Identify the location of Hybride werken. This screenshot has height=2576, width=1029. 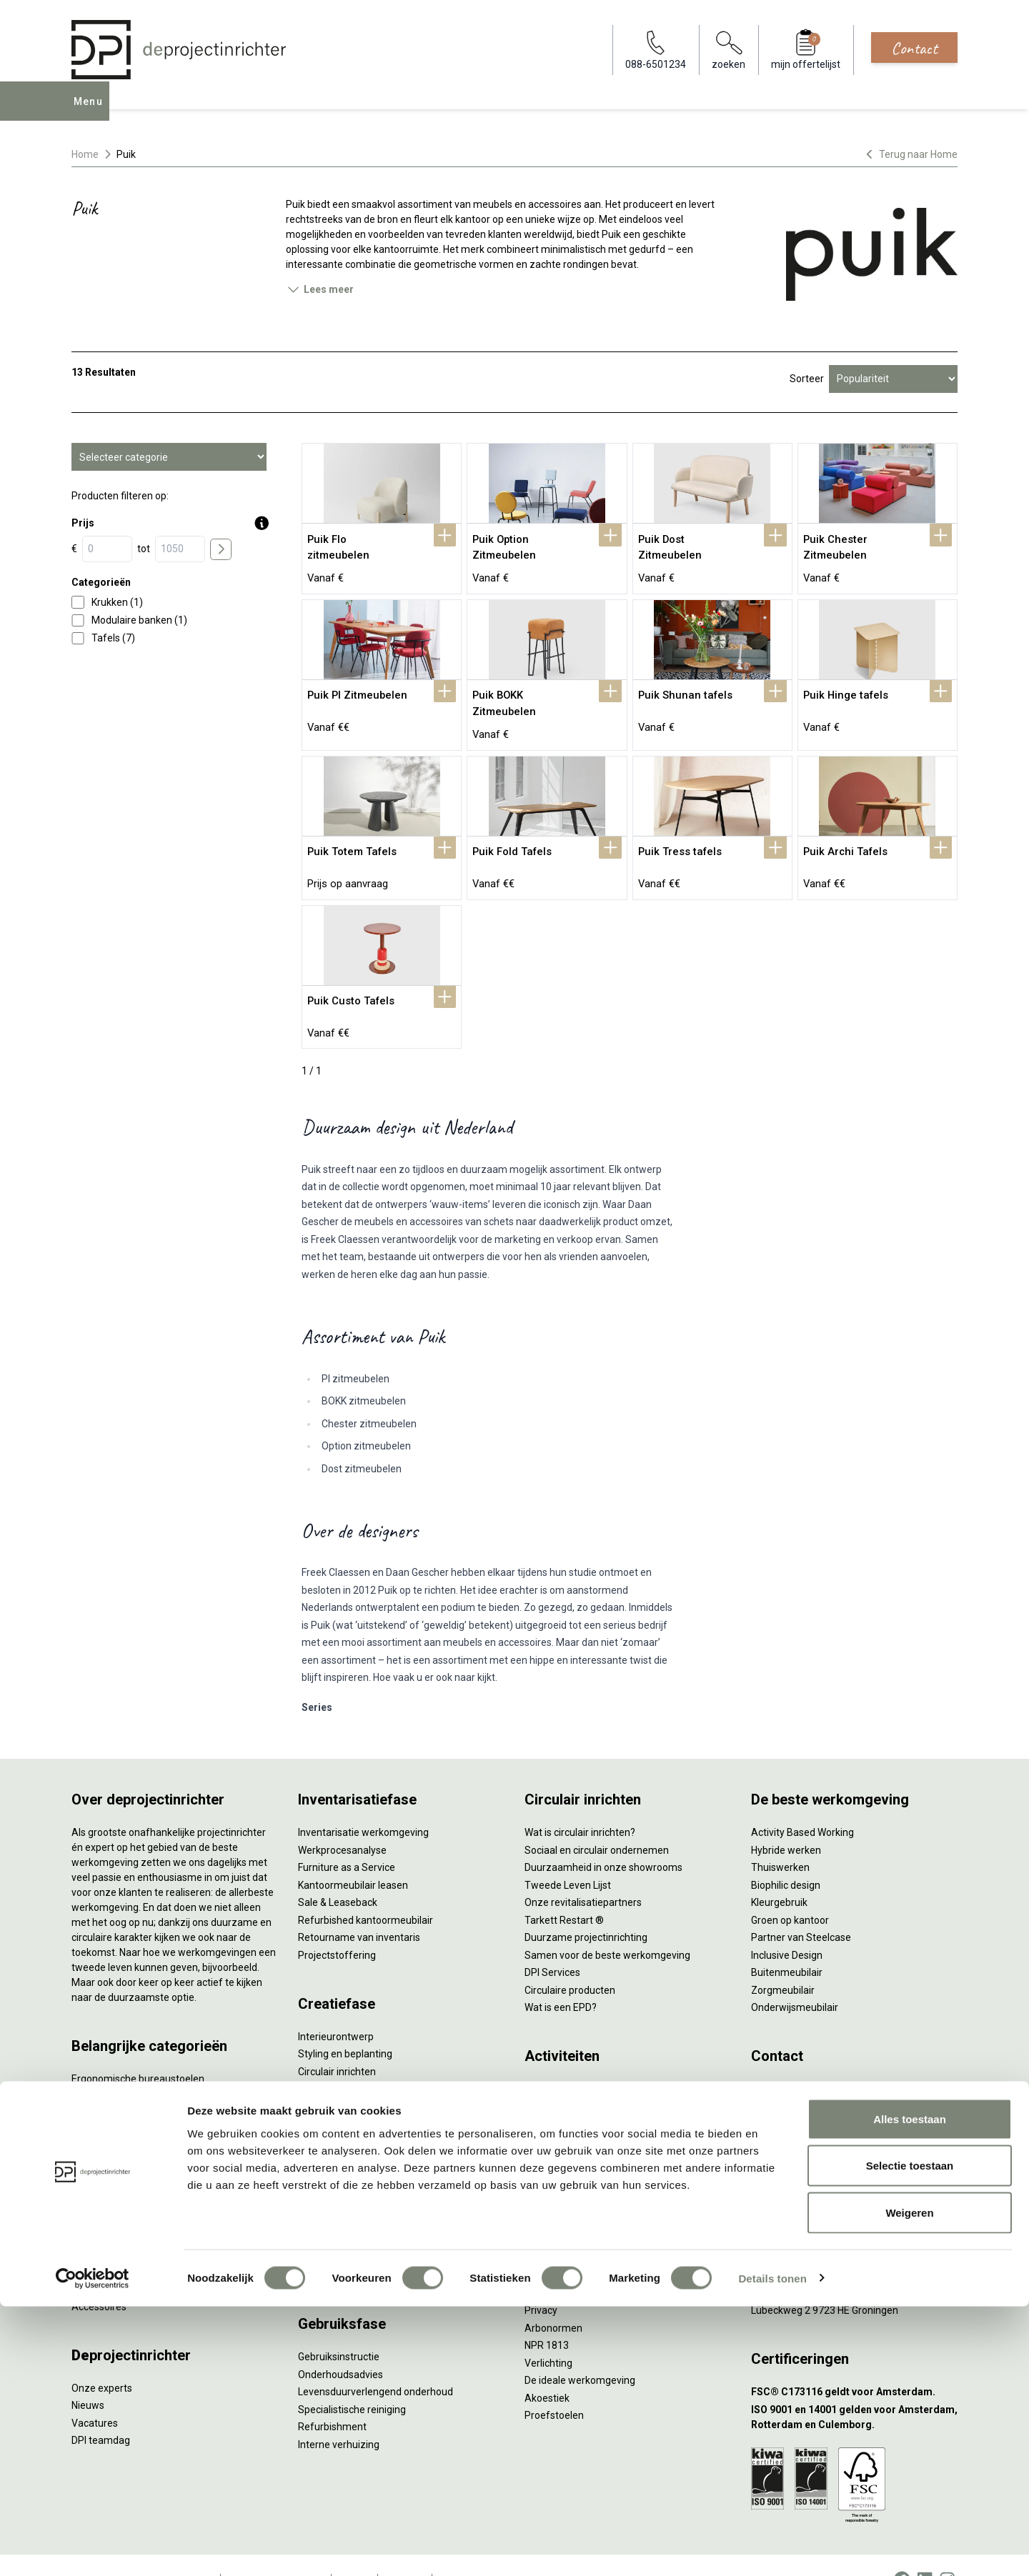
(786, 1820).